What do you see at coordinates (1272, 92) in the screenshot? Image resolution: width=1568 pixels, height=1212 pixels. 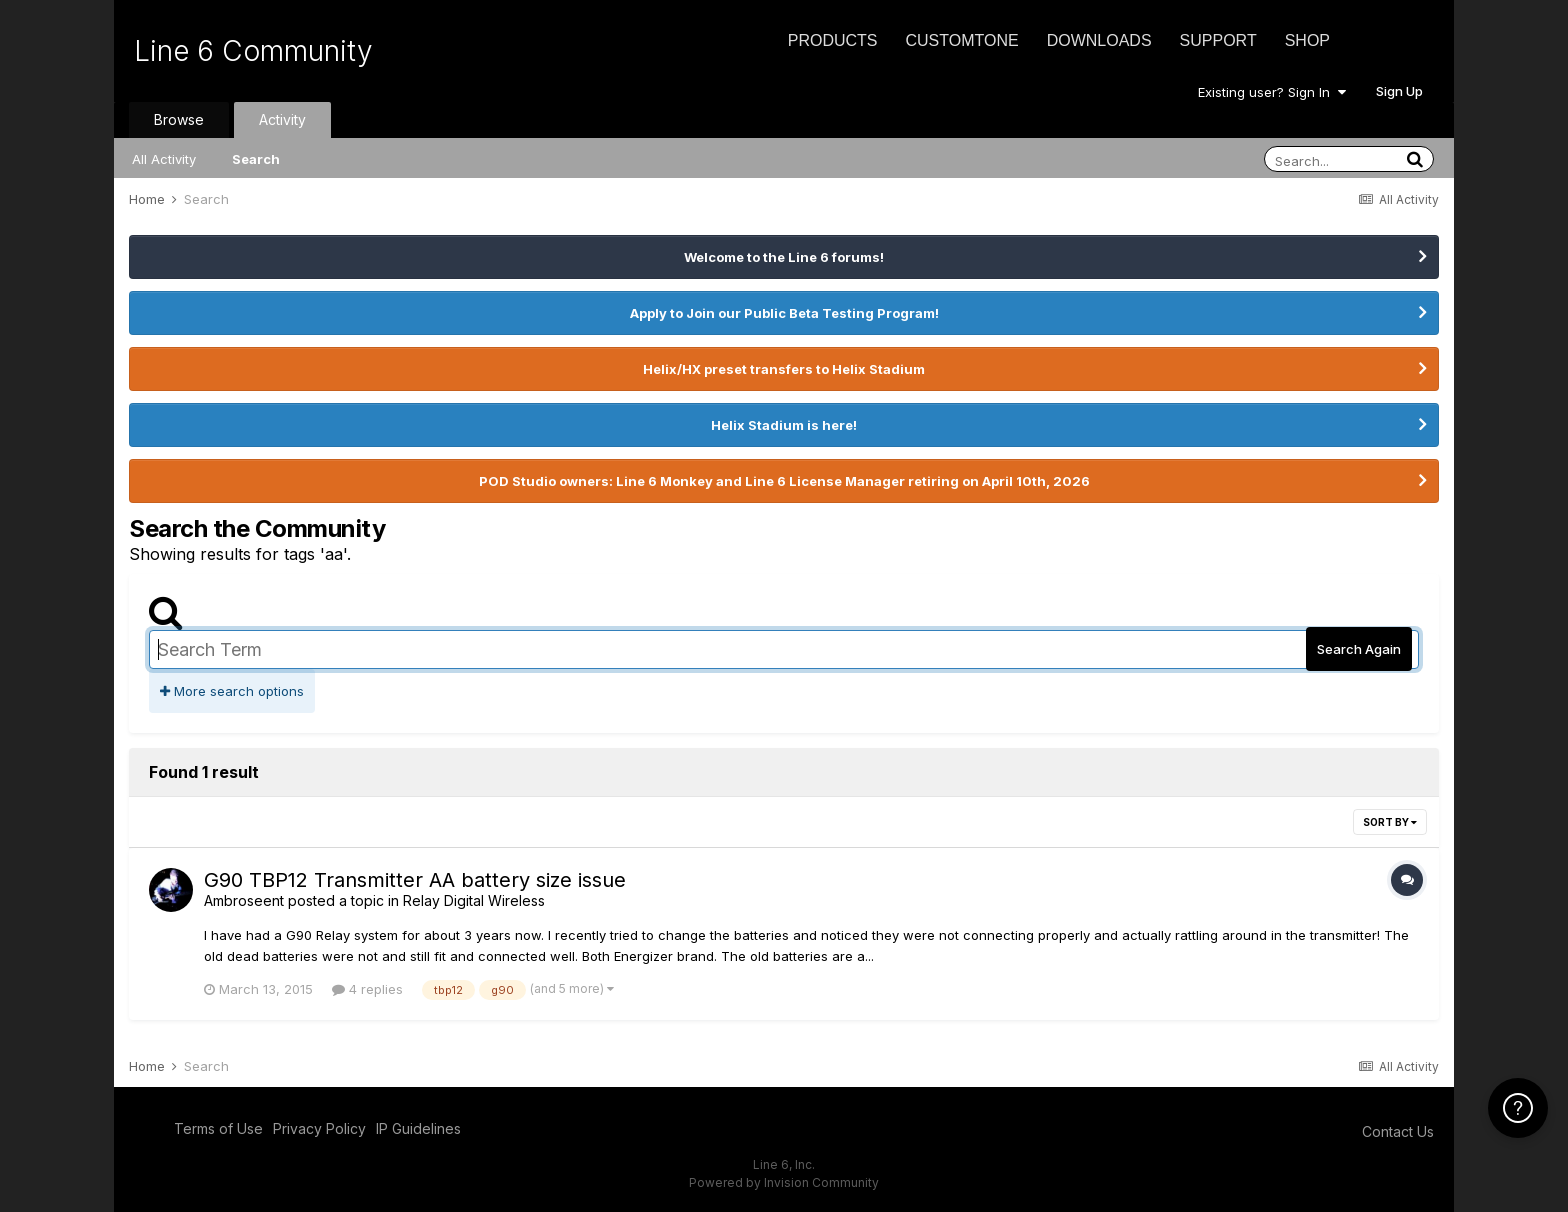 I see `Existing user? Sign In` at bounding box center [1272, 92].